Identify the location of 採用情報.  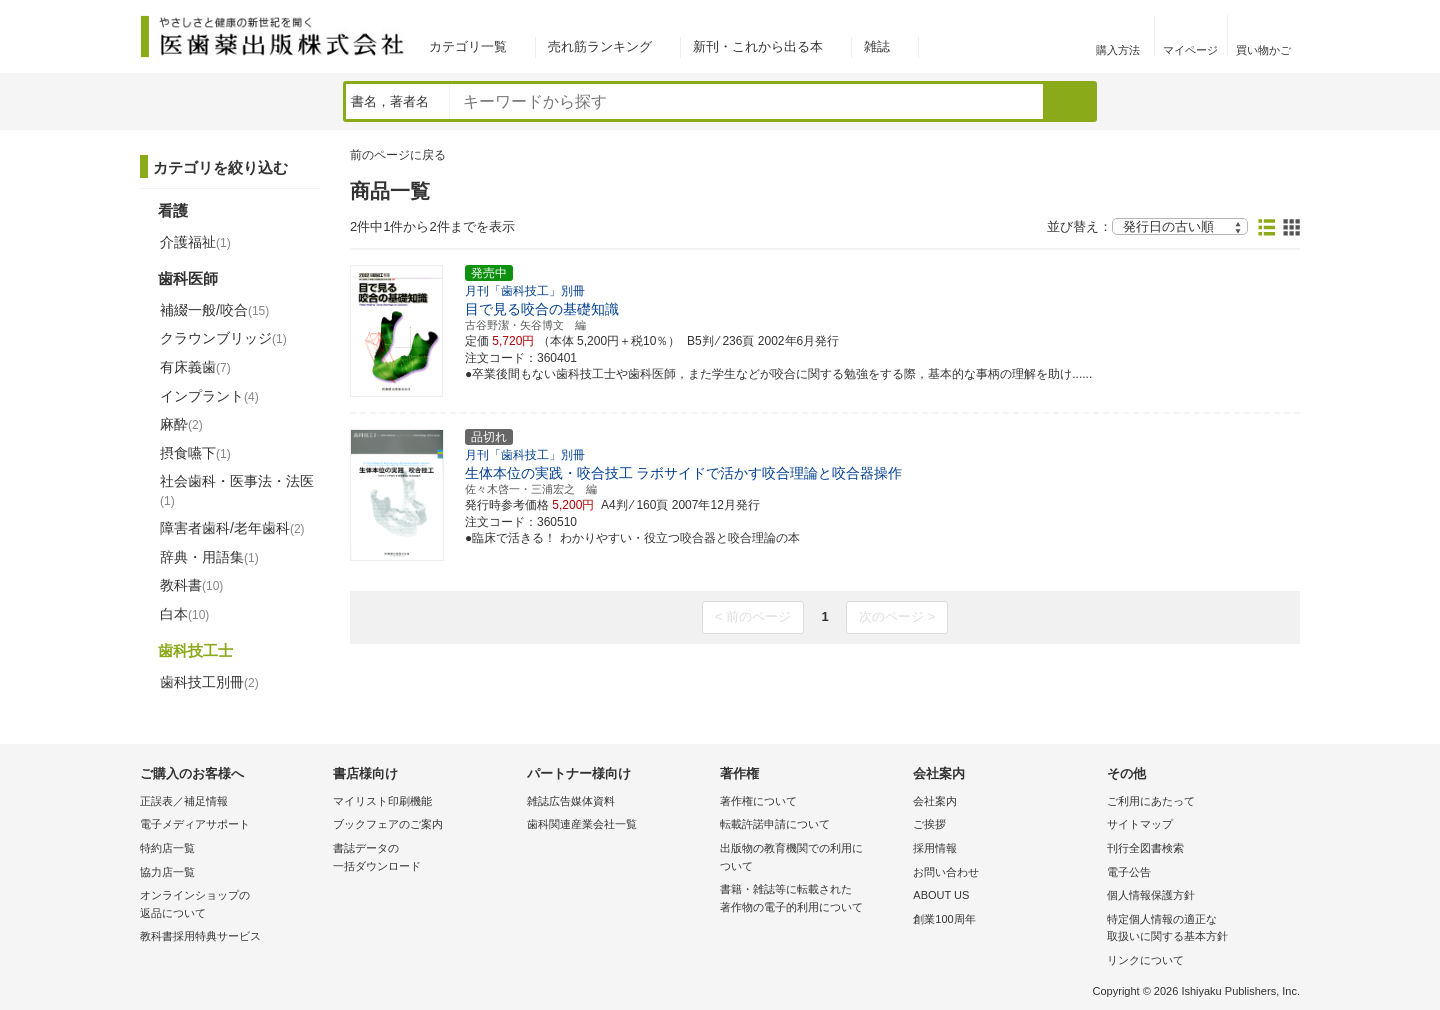
(935, 848).